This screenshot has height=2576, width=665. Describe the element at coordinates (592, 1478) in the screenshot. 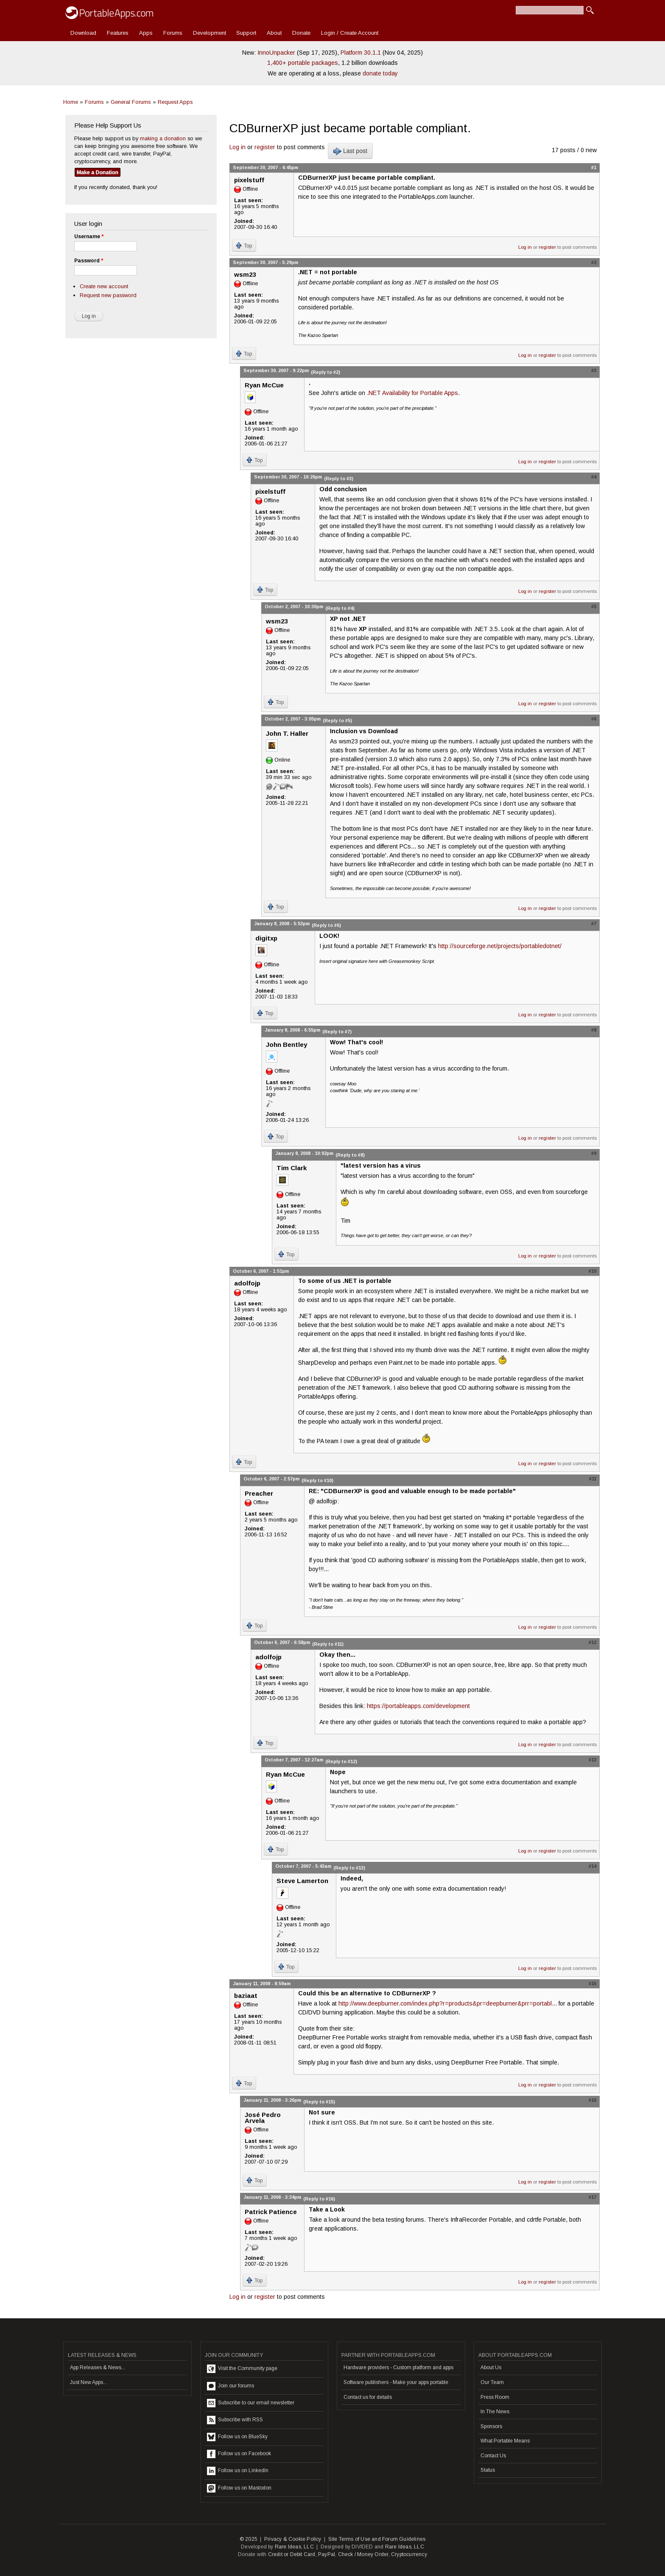

I see `#11` at that location.